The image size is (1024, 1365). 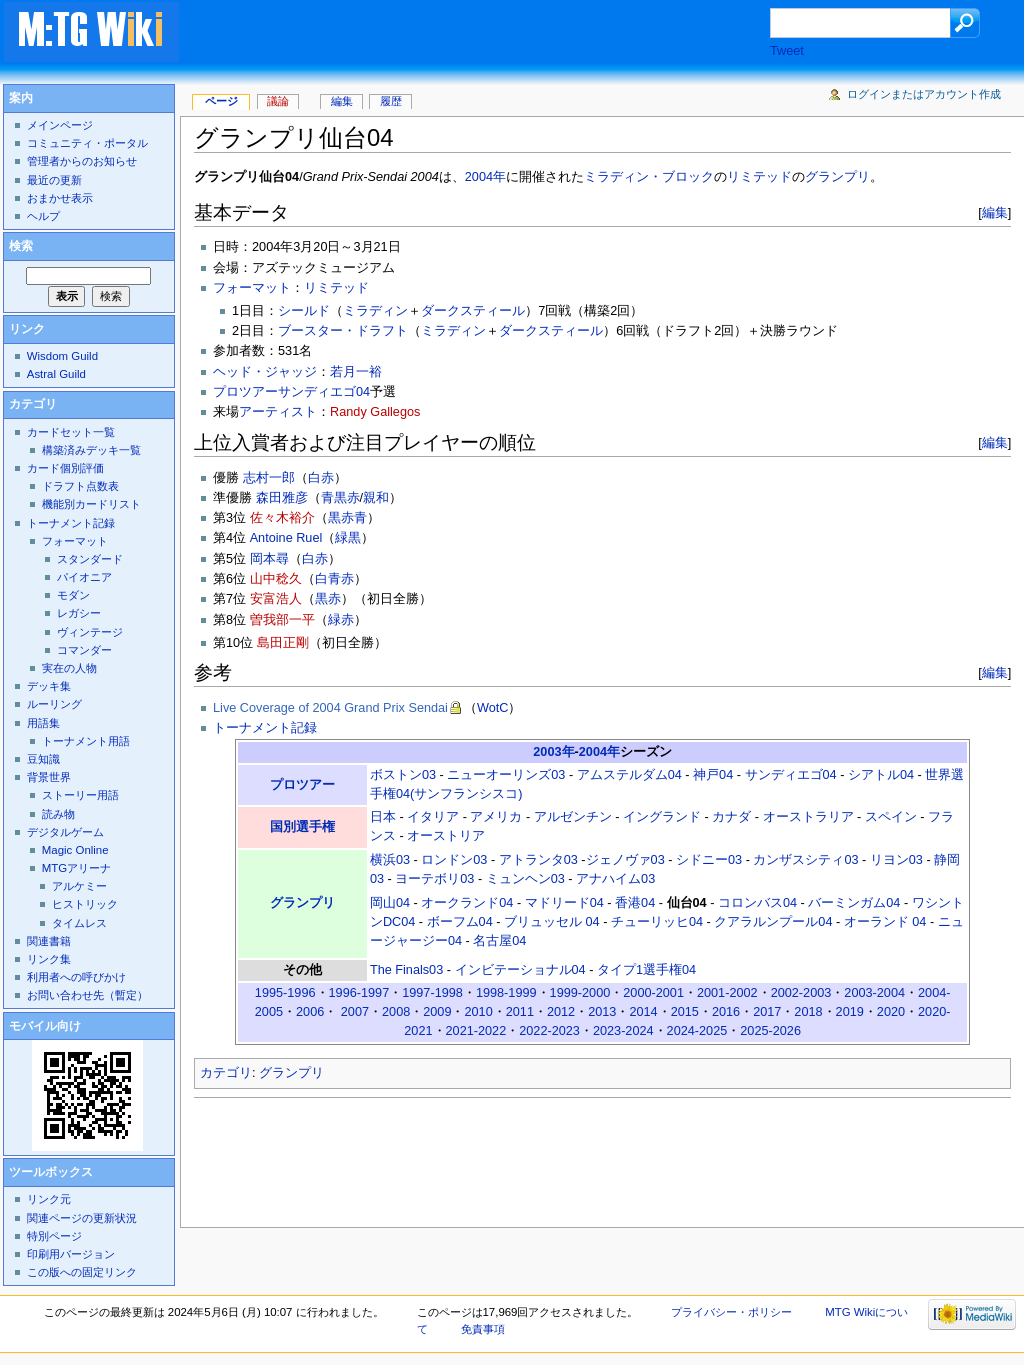 What do you see at coordinates (76, 977) in the screenshot?
I see `利用者への呼びかけ` at bounding box center [76, 977].